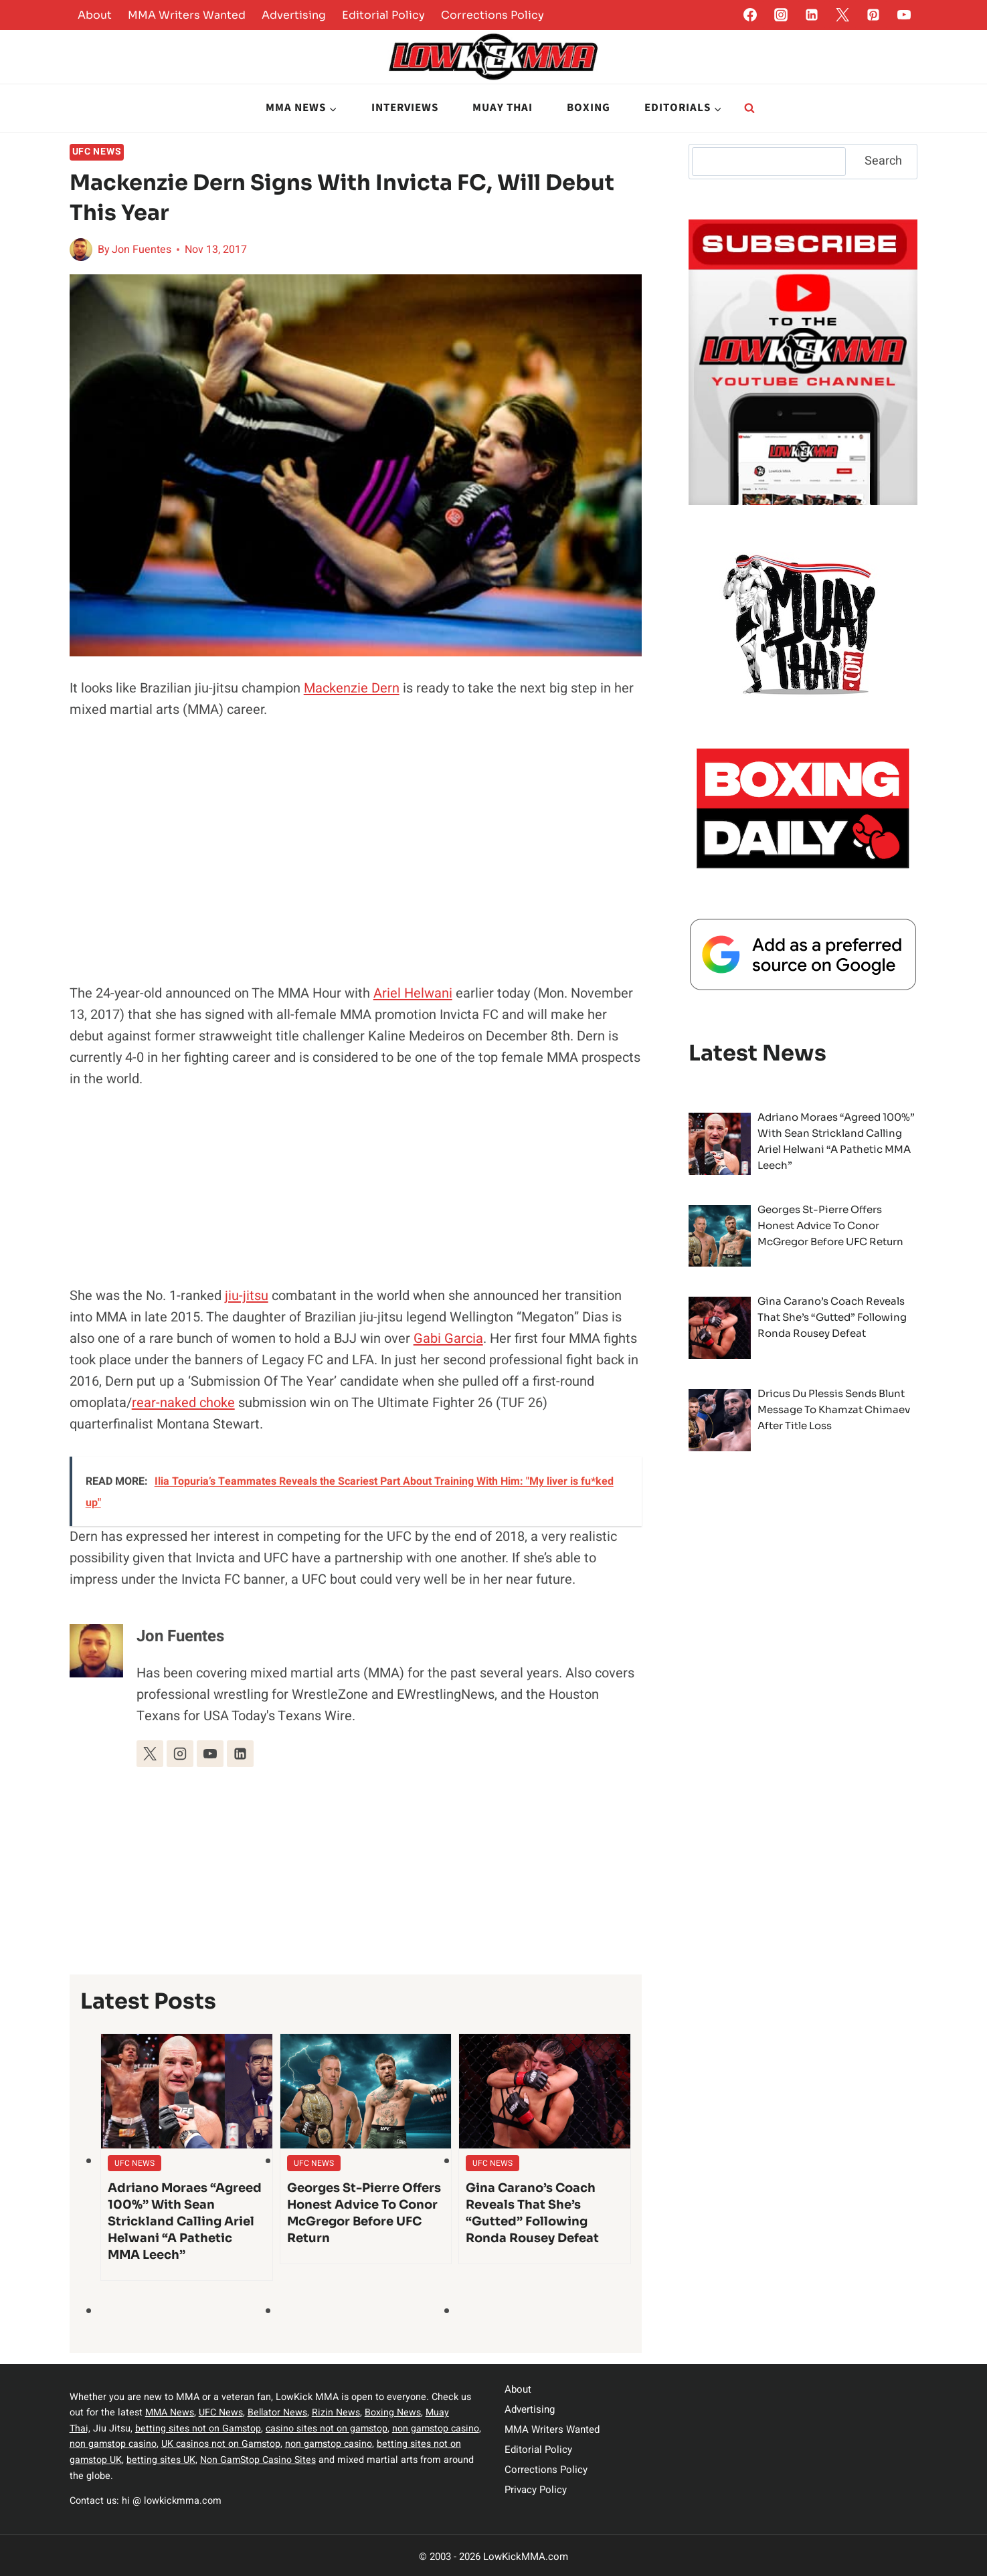 The width and height of the screenshot is (987, 2576). I want to click on Boxing, so click(588, 108).